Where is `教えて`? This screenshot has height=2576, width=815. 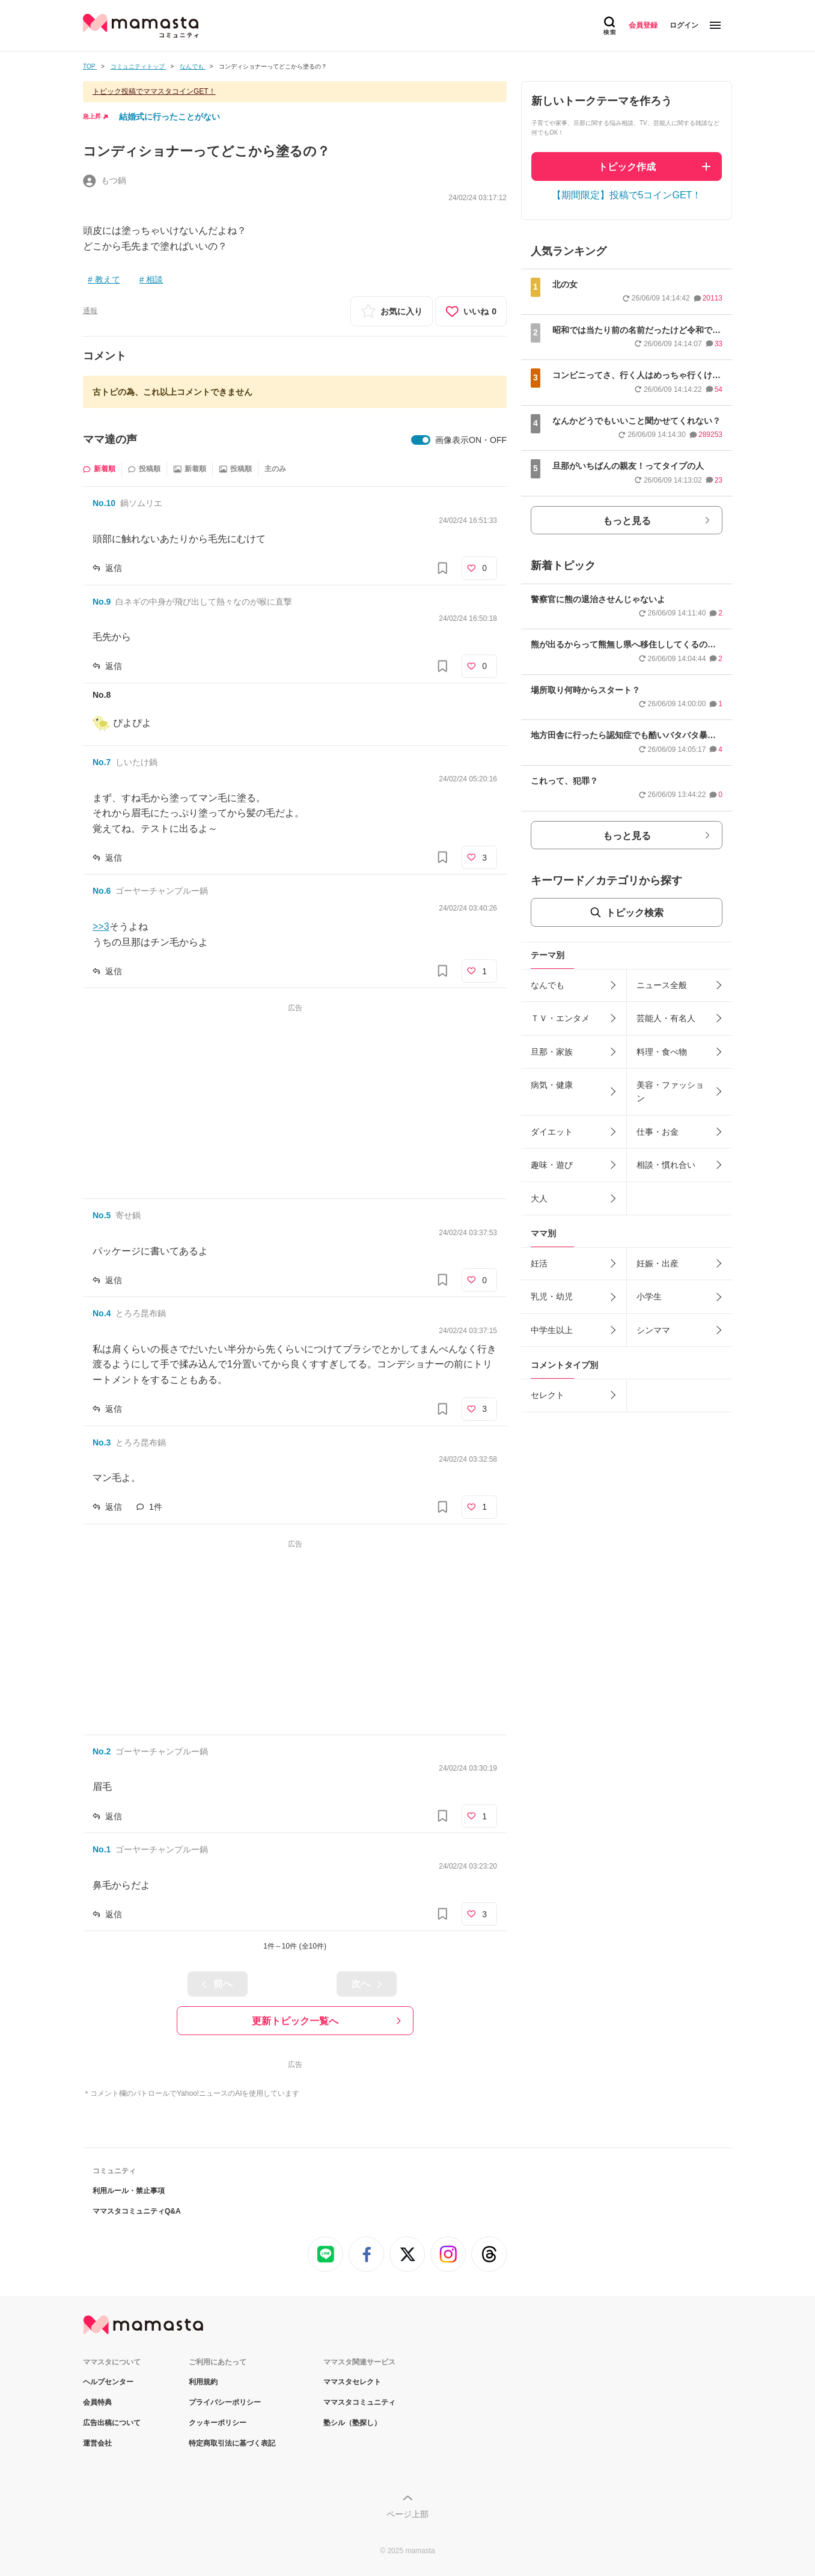
教えて is located at coordinates (107, 279).